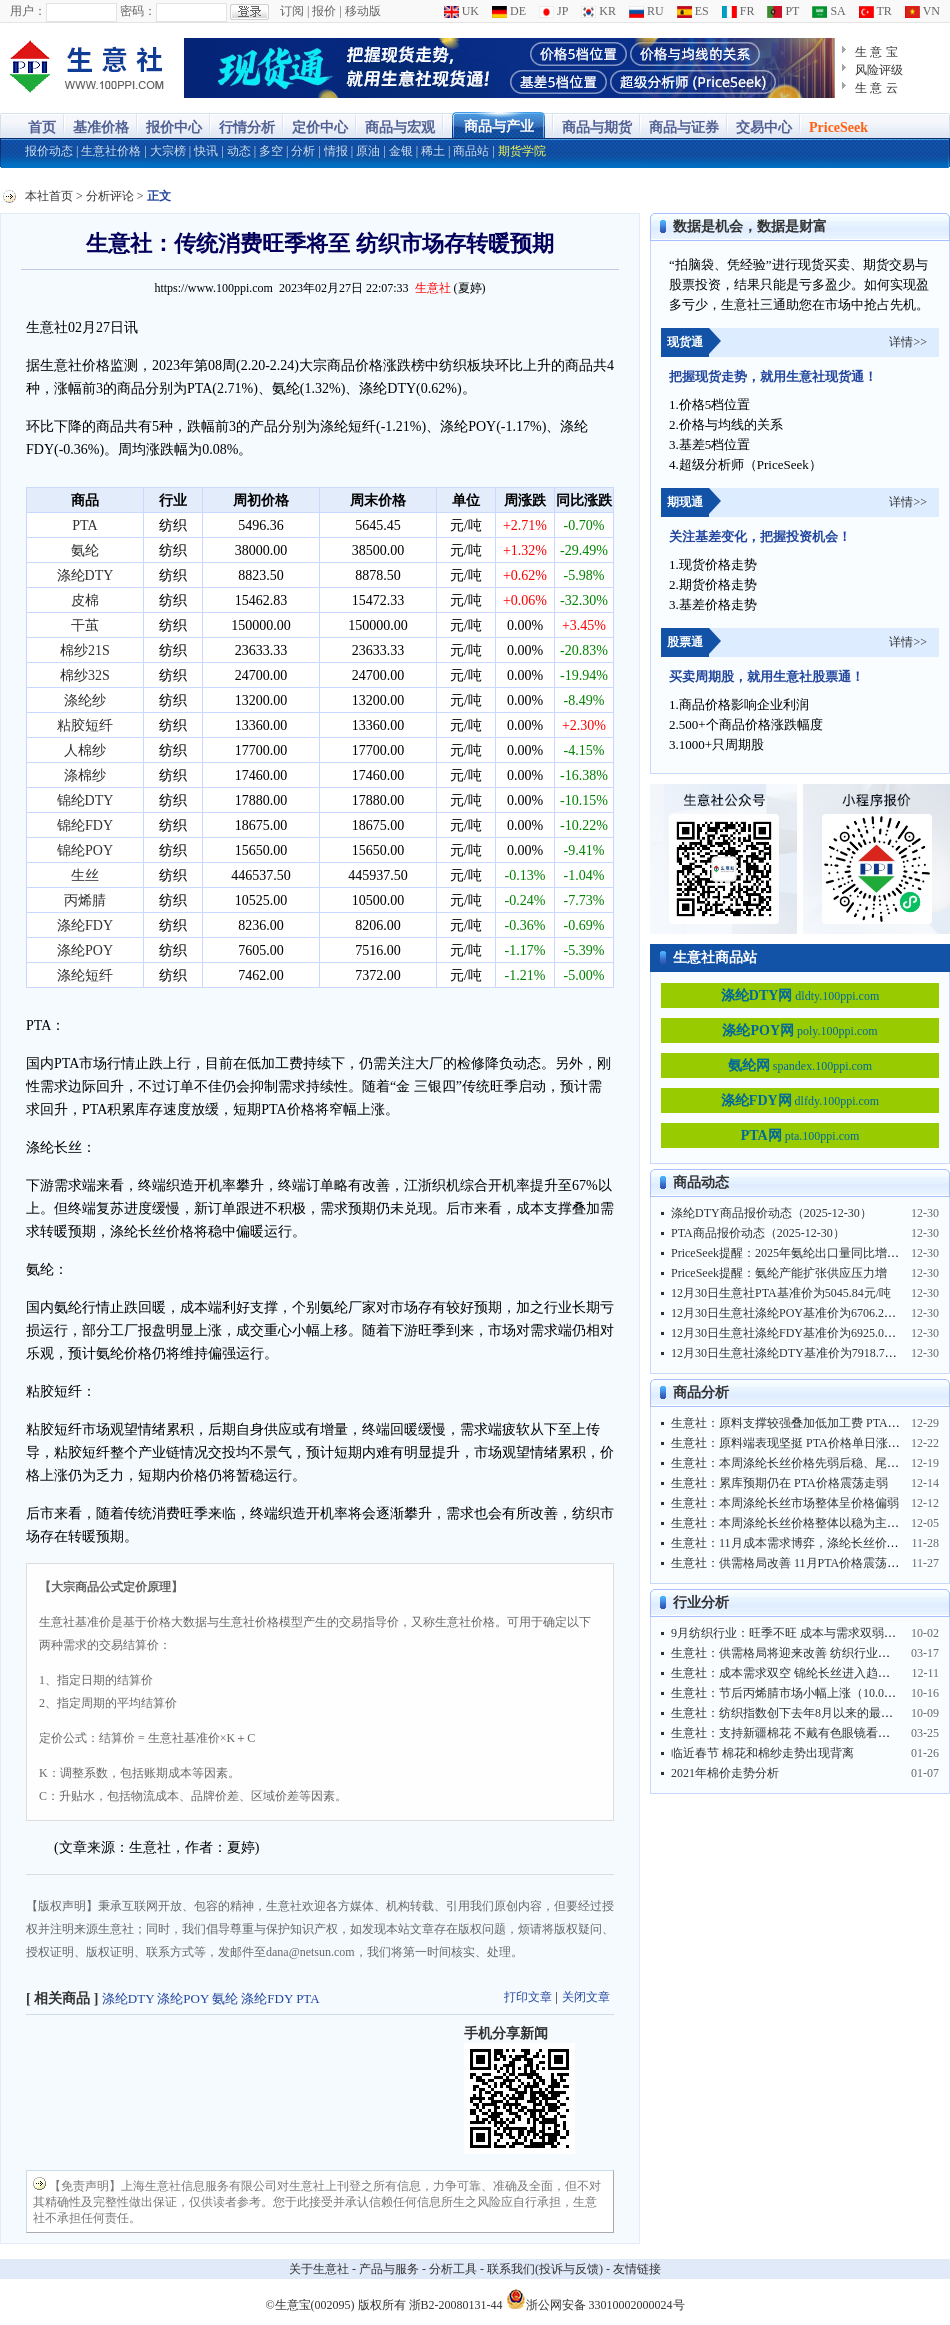 This screenshot has height=2325, width=950. I want to click on 分析工具, so click(453, 2269).